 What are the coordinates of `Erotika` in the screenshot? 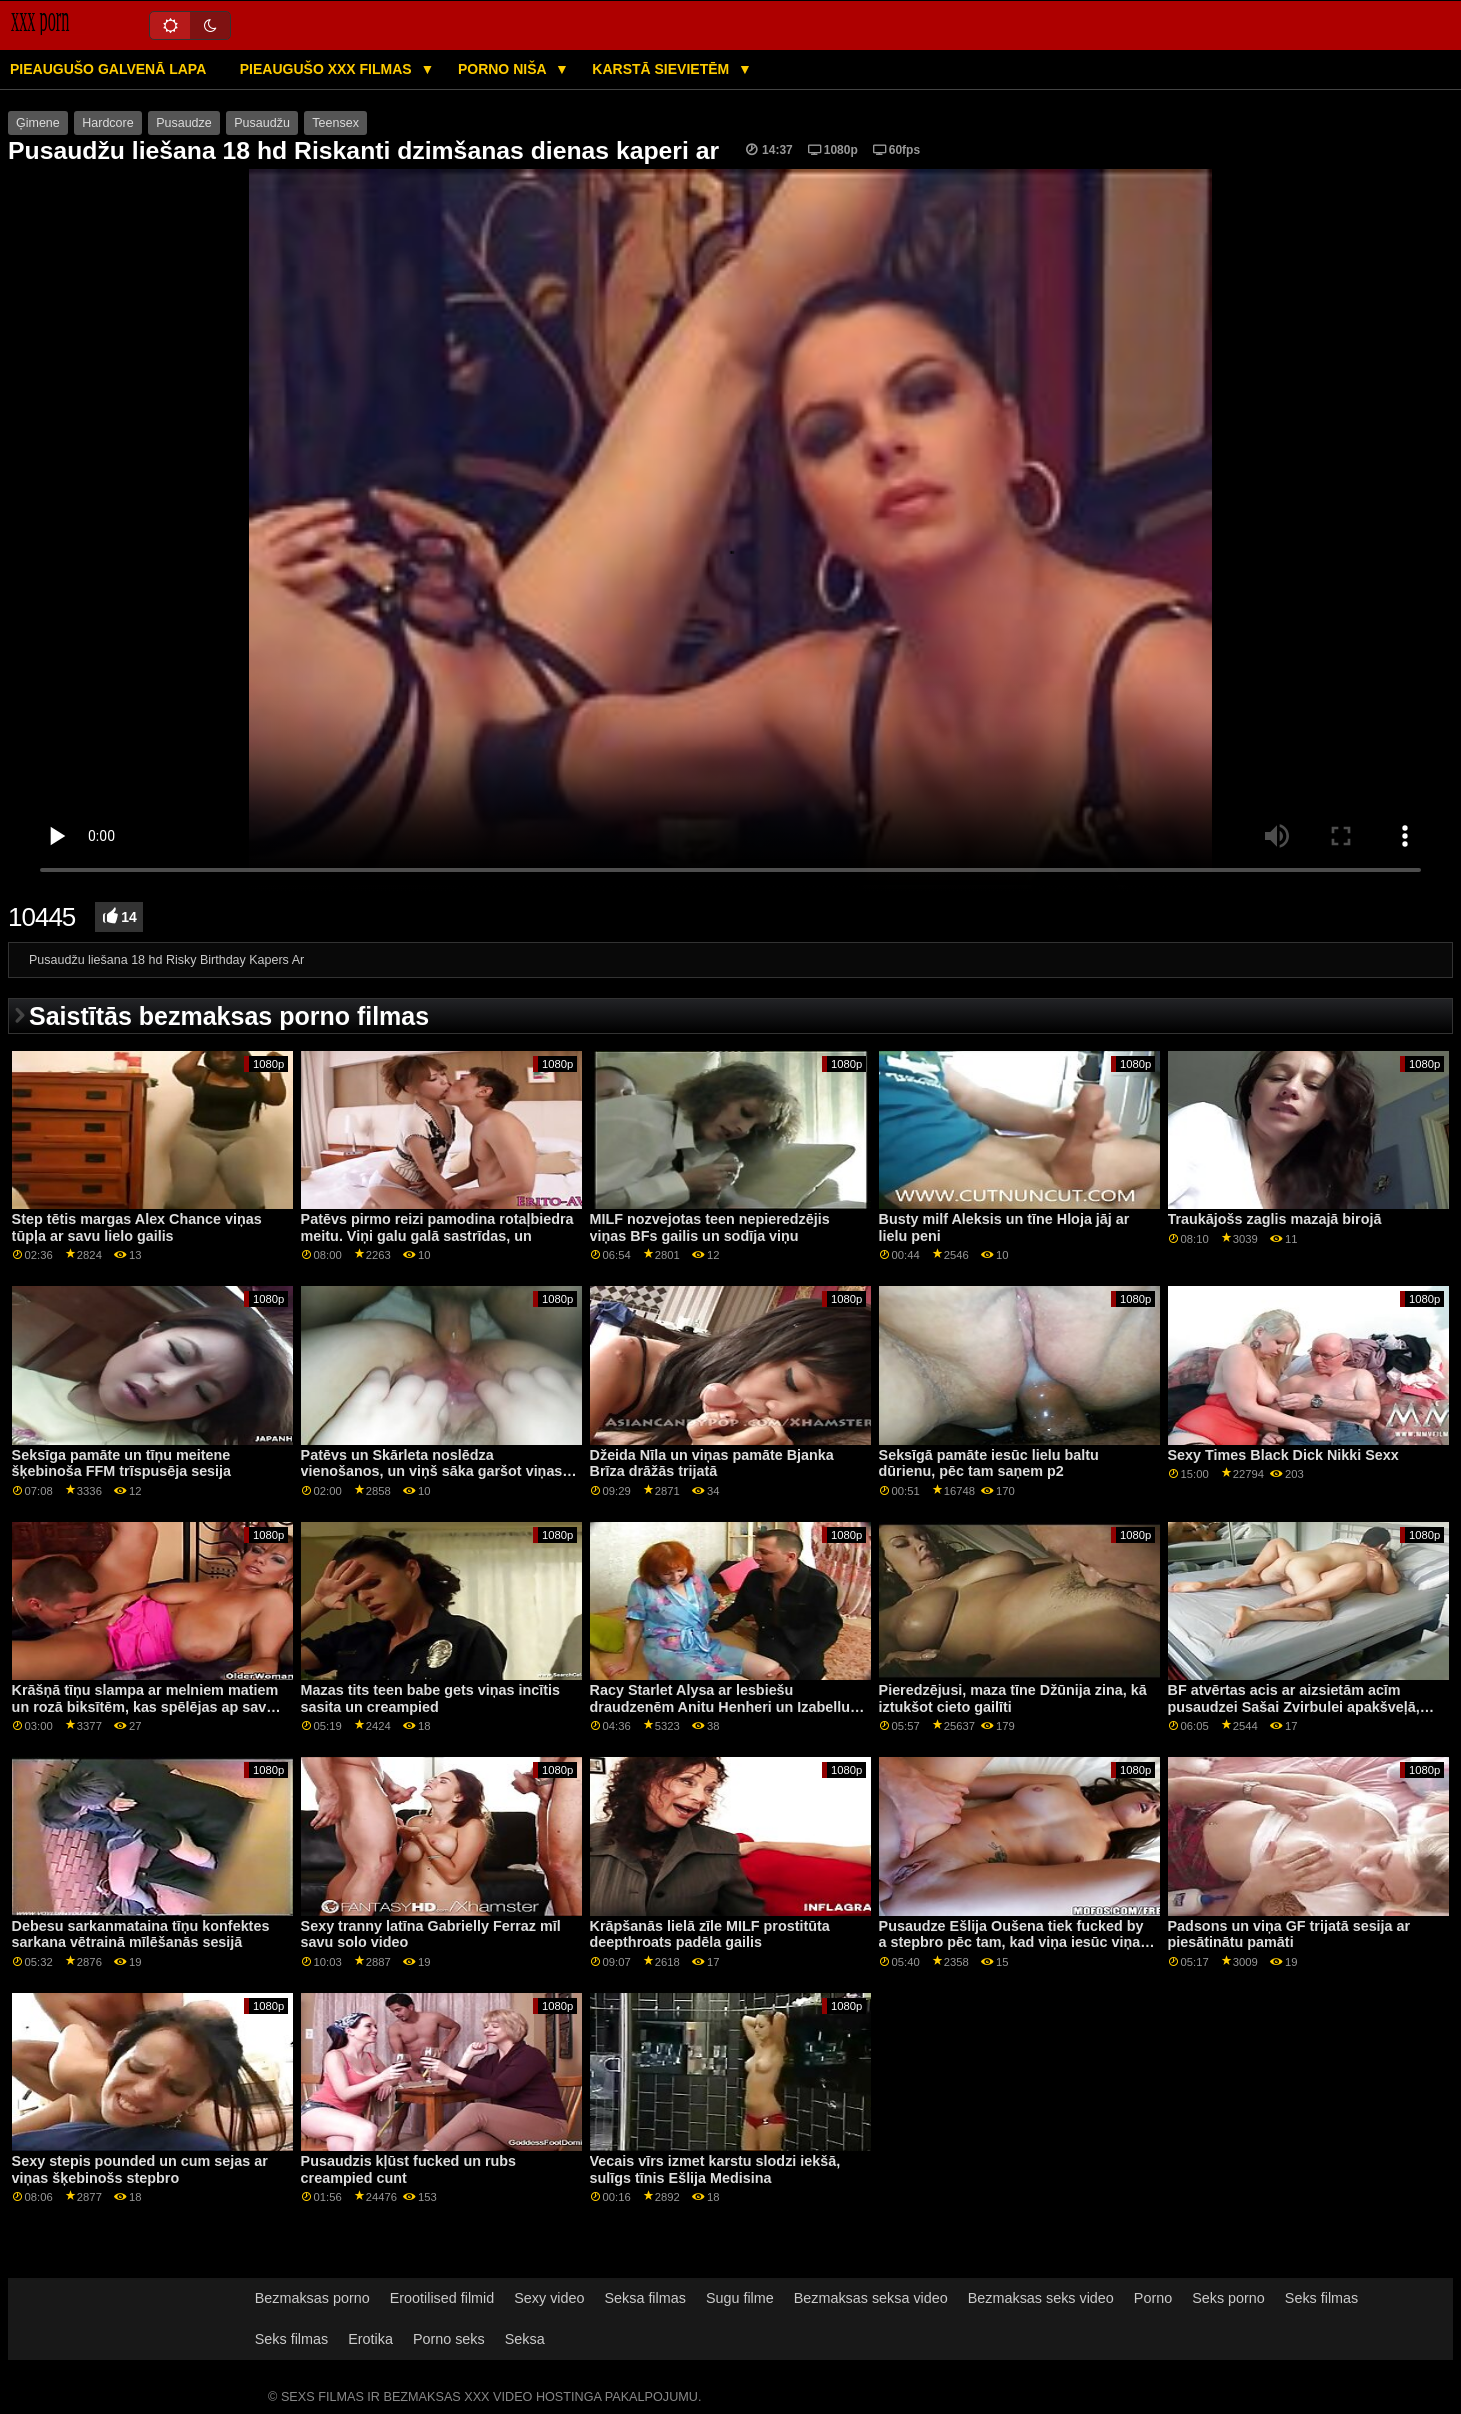 It's located at (370, 2339).